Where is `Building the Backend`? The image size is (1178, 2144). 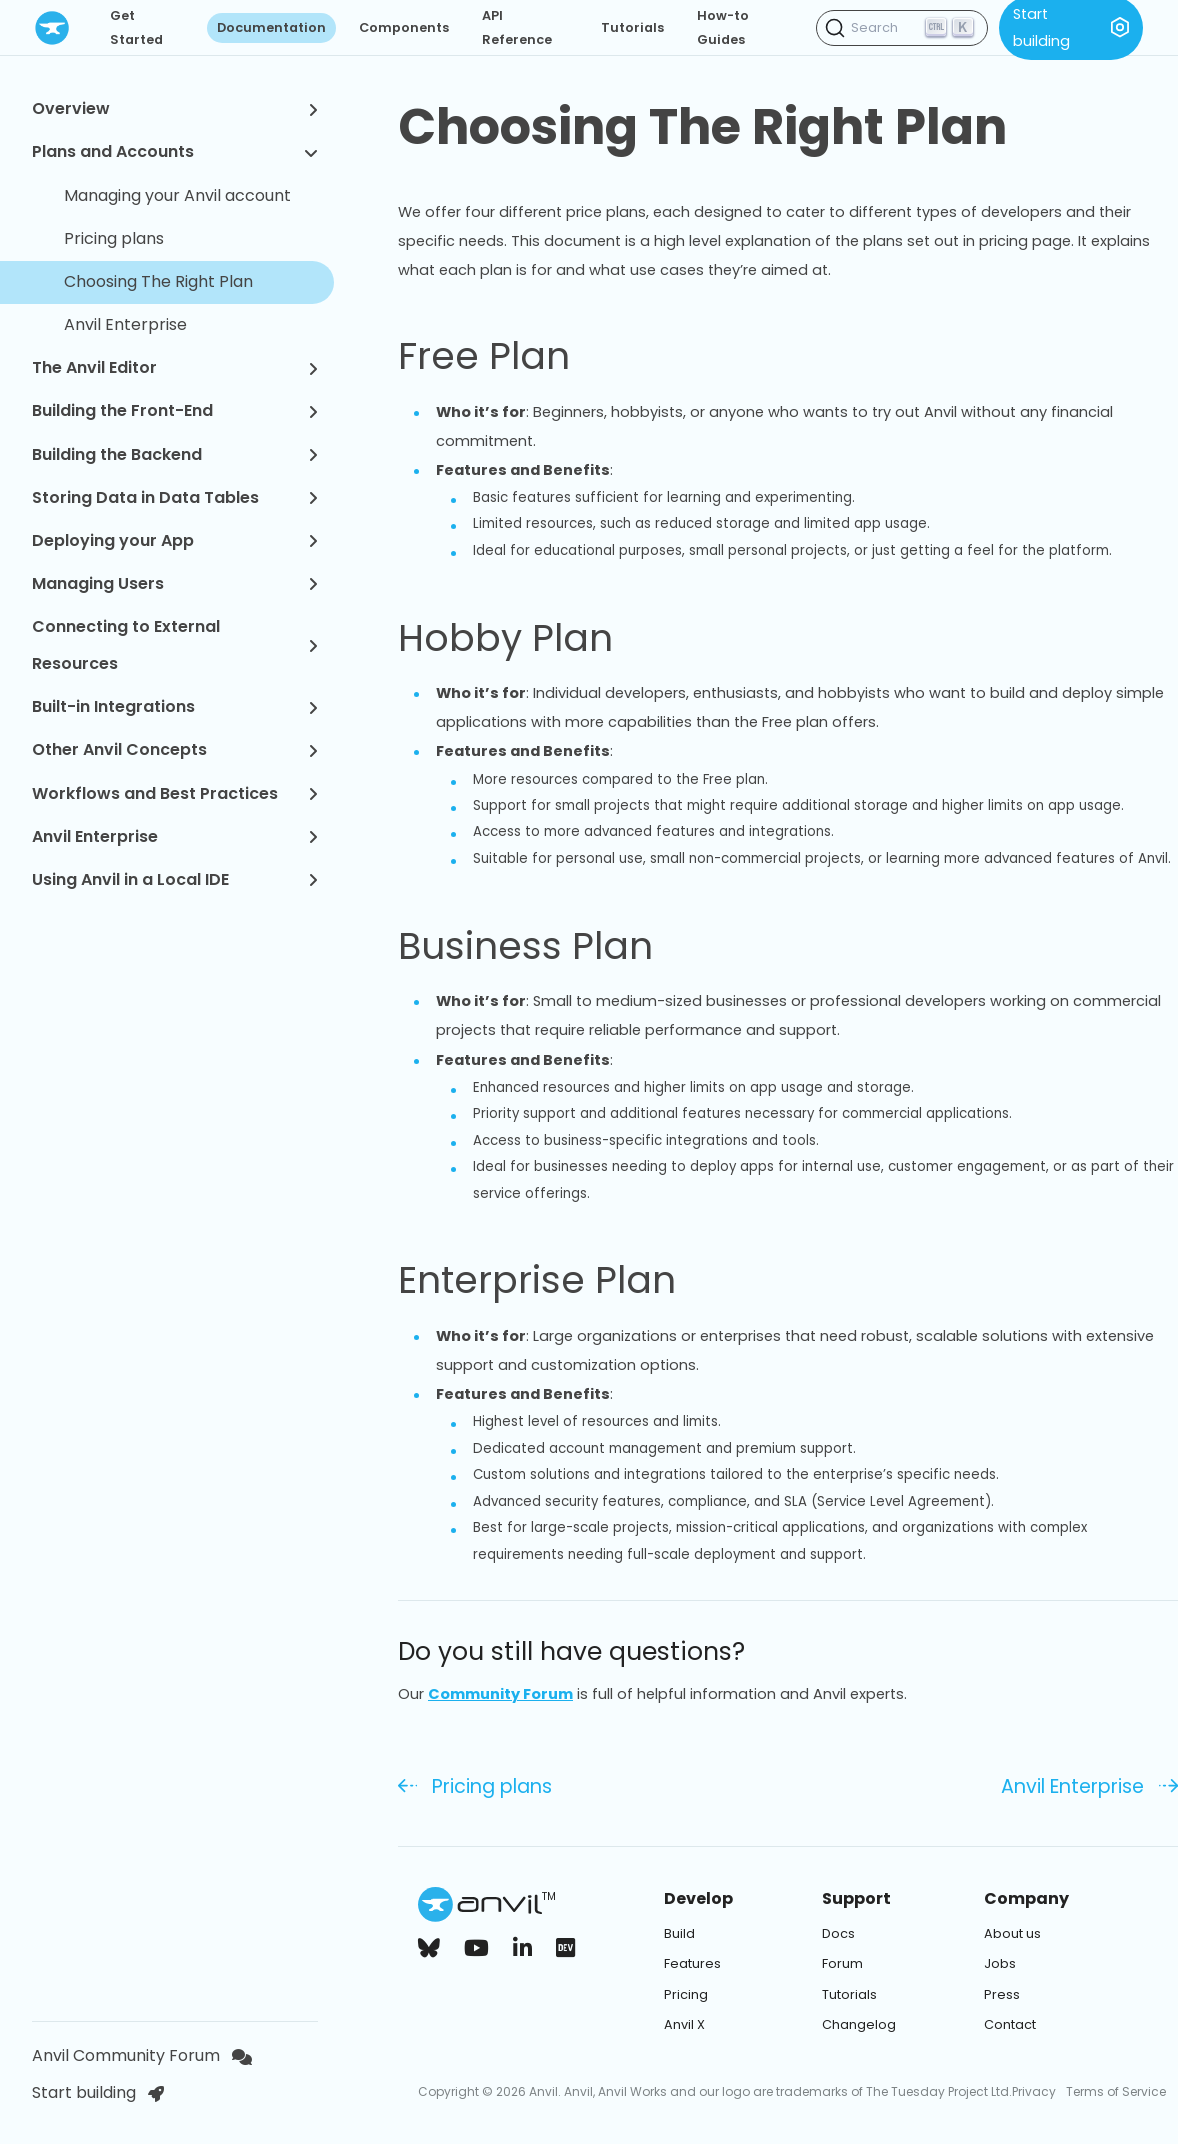 Building the Backend is located at coordinates (175, 454).